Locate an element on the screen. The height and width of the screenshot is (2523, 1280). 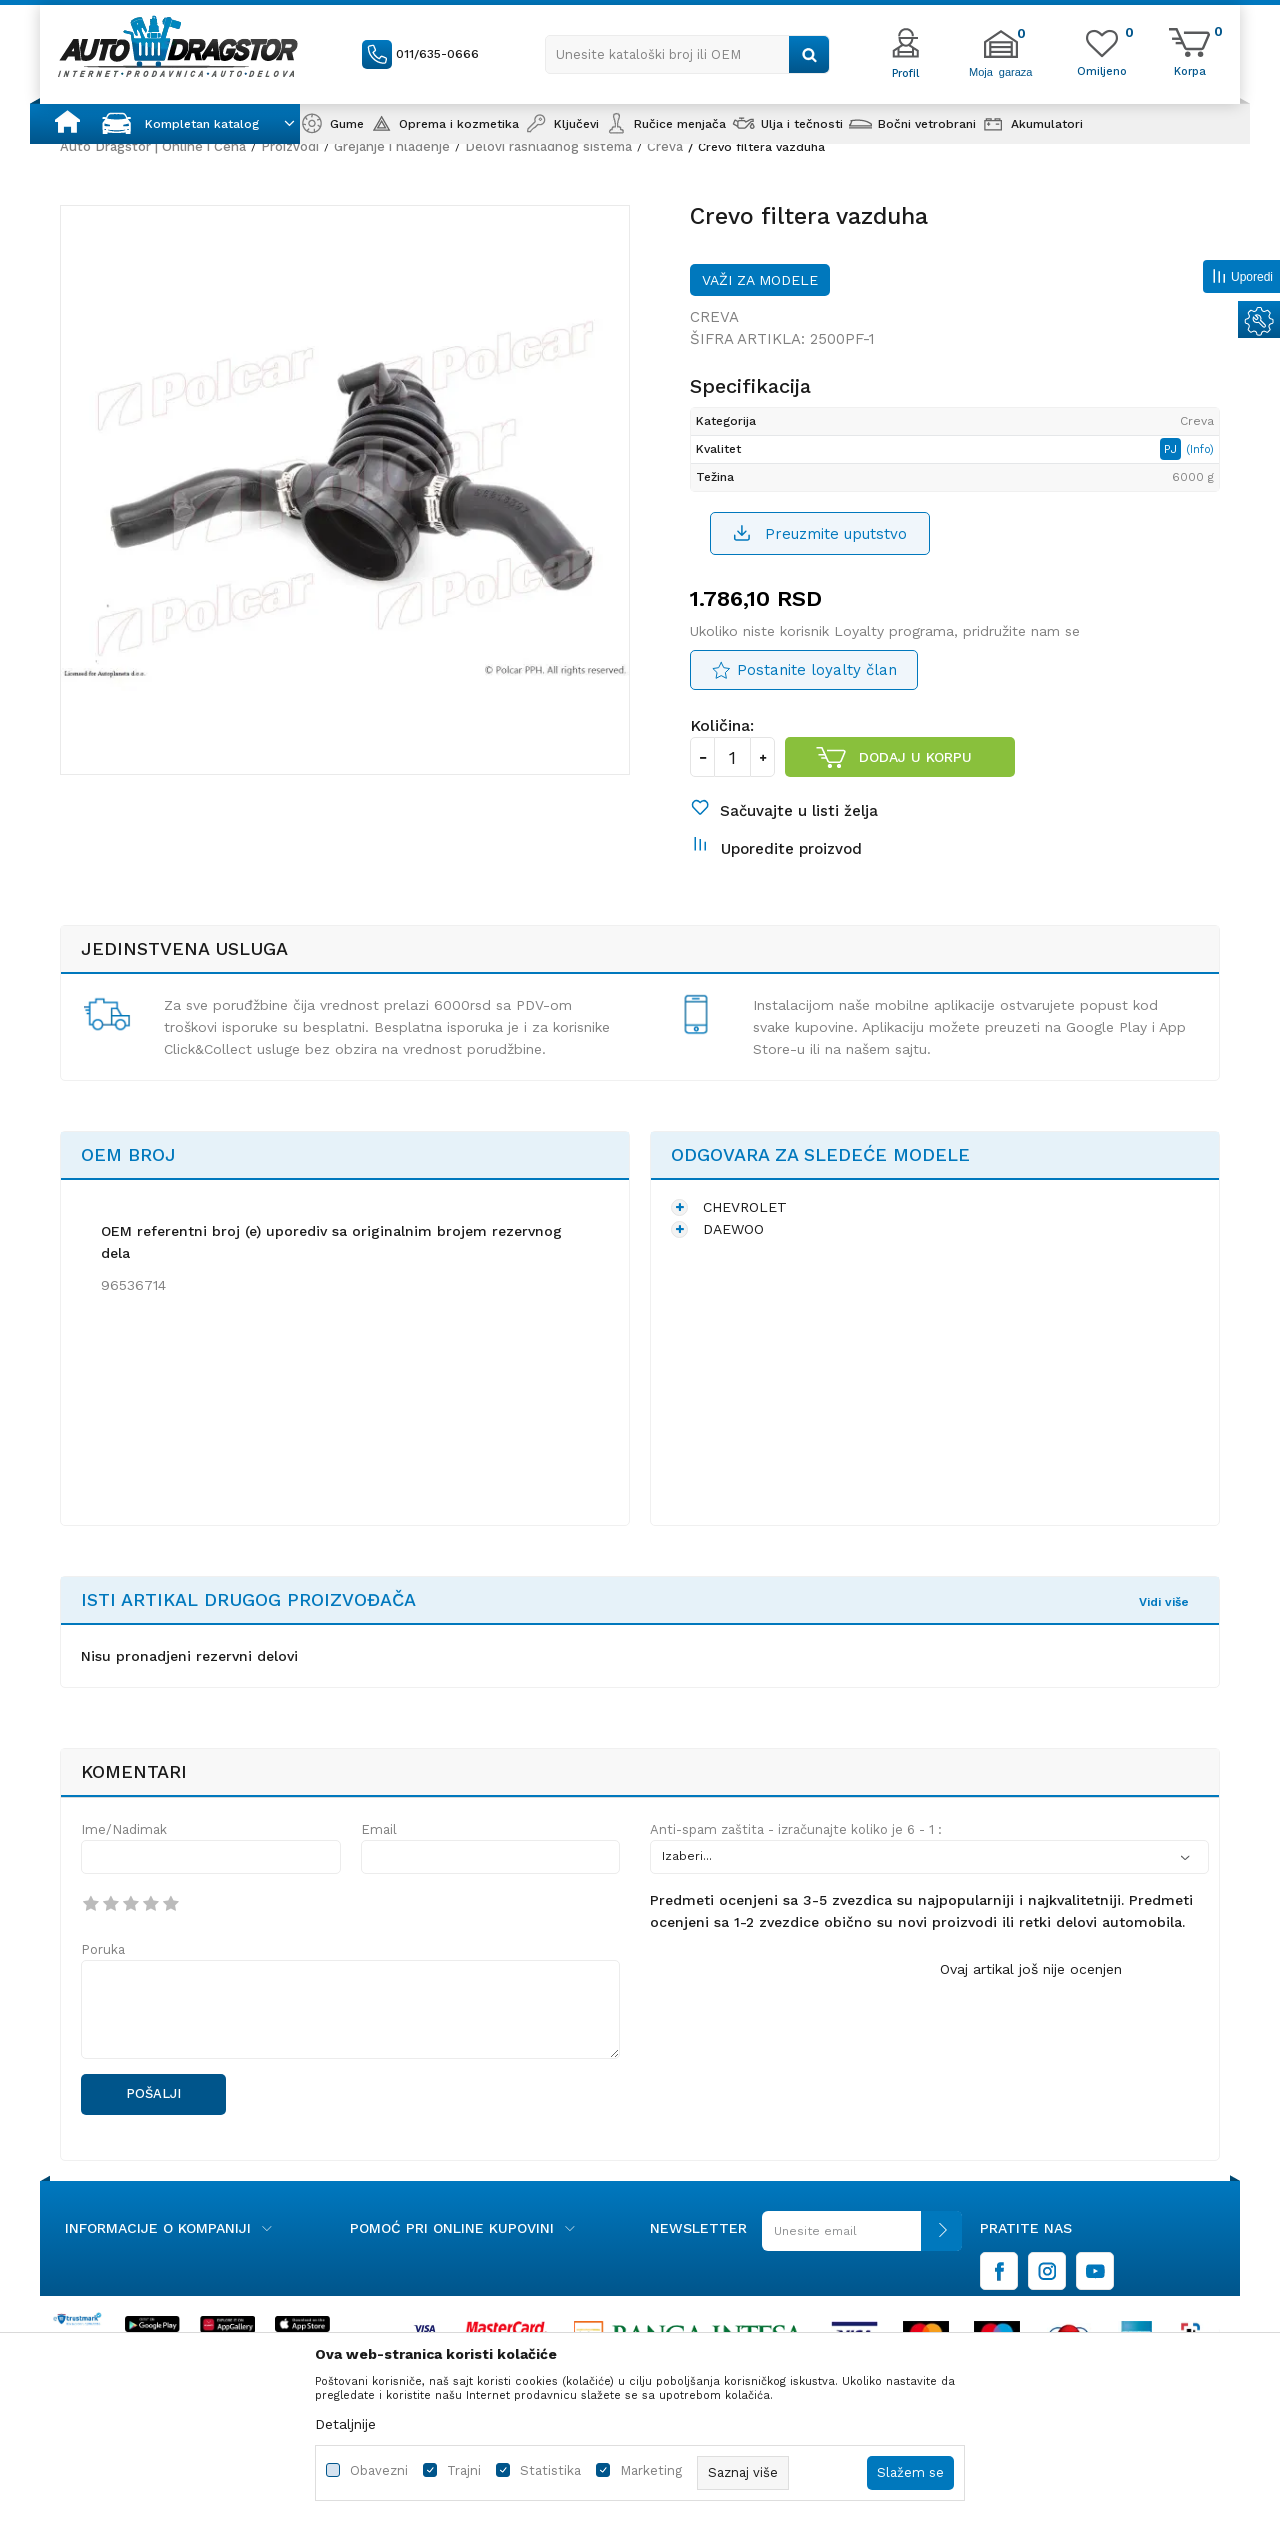
Auto Dragstor | Online i Cena is located at coordinates (153, 146).